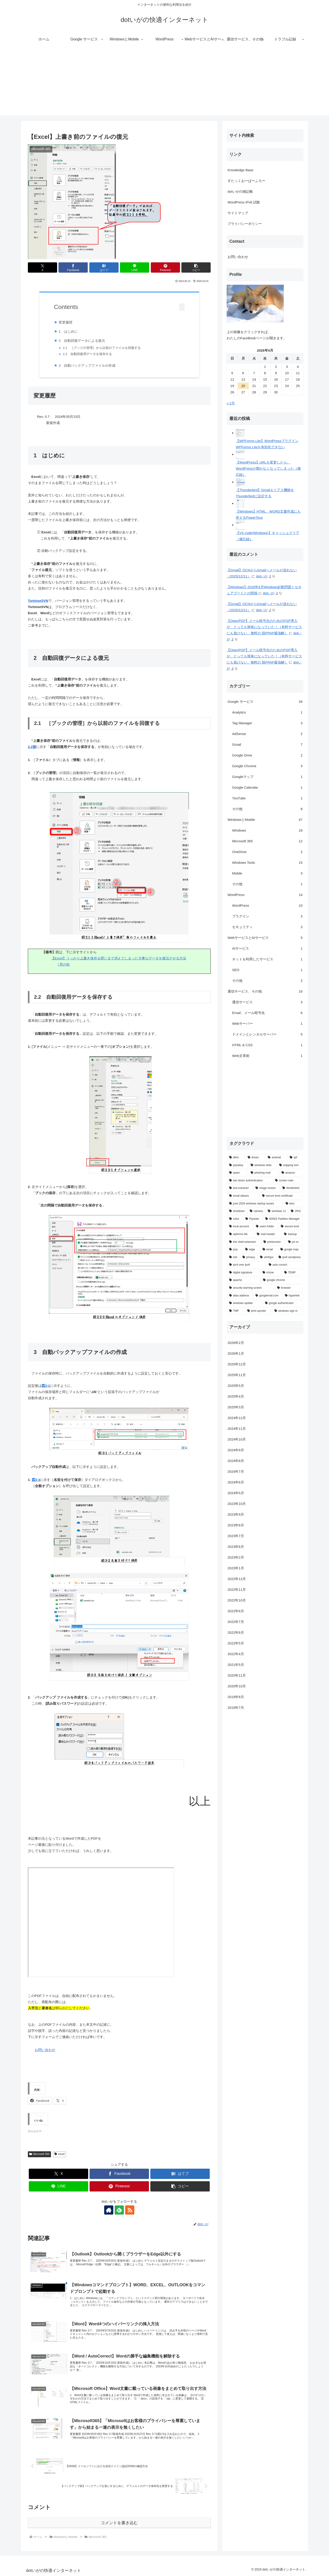 The image size is (329, 2576). I want to click on [Pinterestでシェア], so click(165, 267).